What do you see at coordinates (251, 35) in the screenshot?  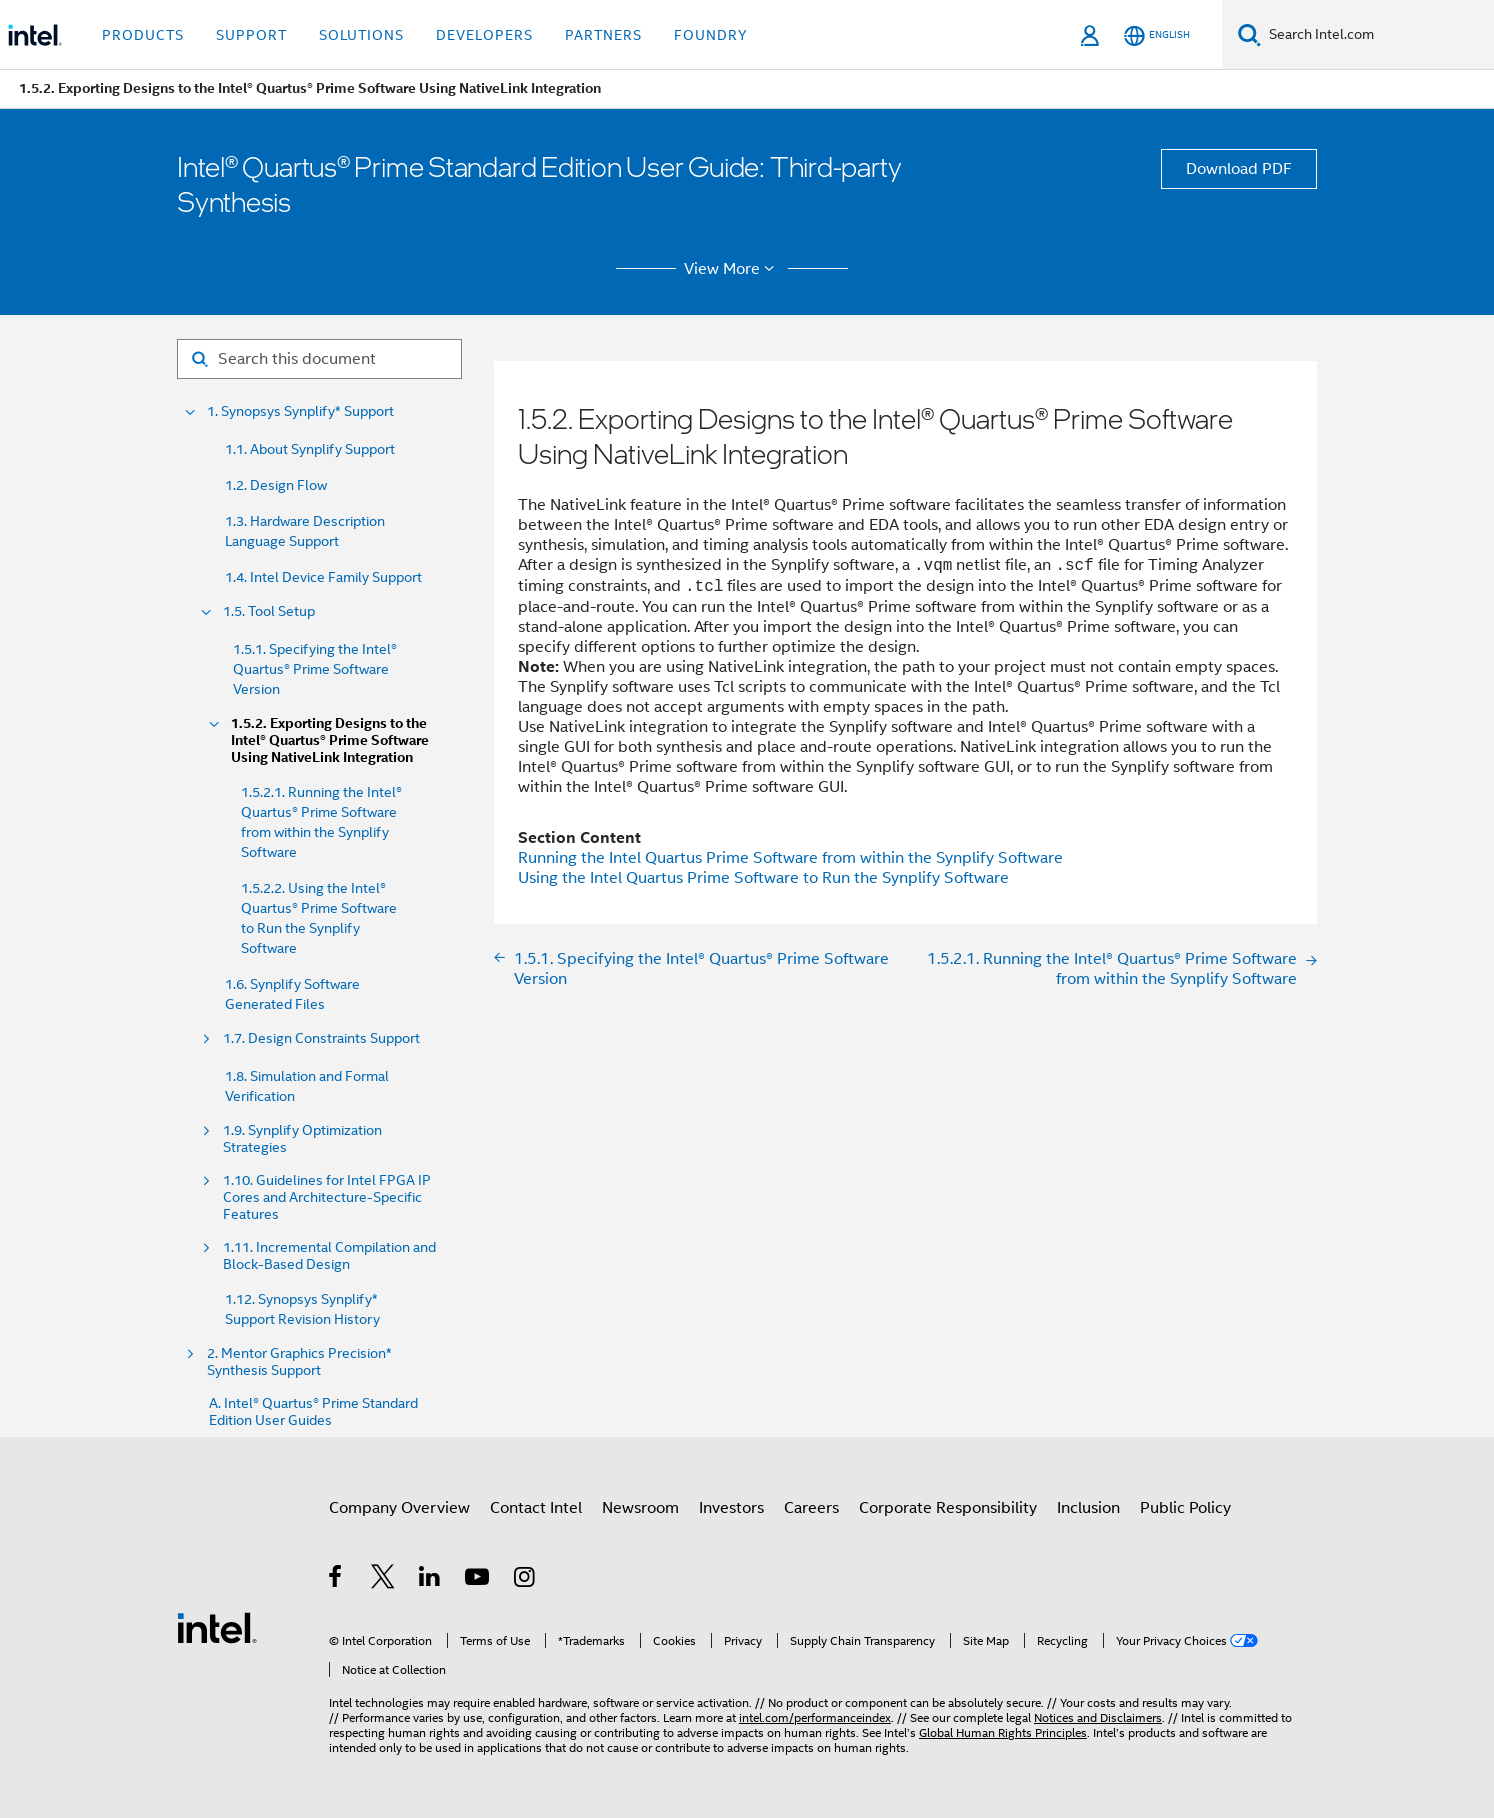 I see `Support [button]` at bounding box center [251, 35].